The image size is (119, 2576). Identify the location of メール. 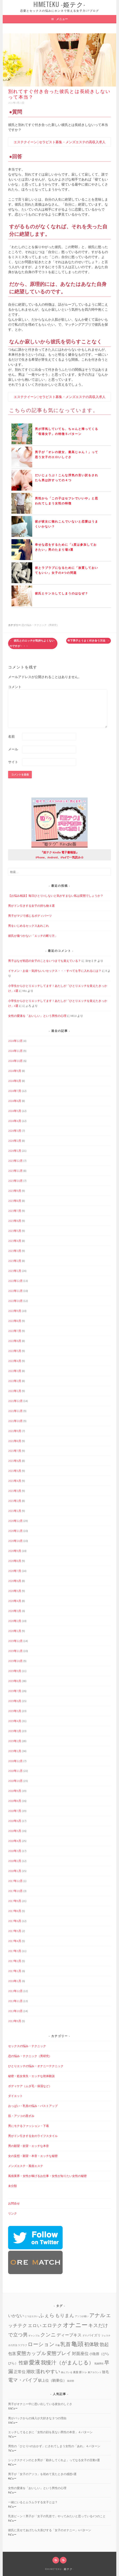
(13, 749).